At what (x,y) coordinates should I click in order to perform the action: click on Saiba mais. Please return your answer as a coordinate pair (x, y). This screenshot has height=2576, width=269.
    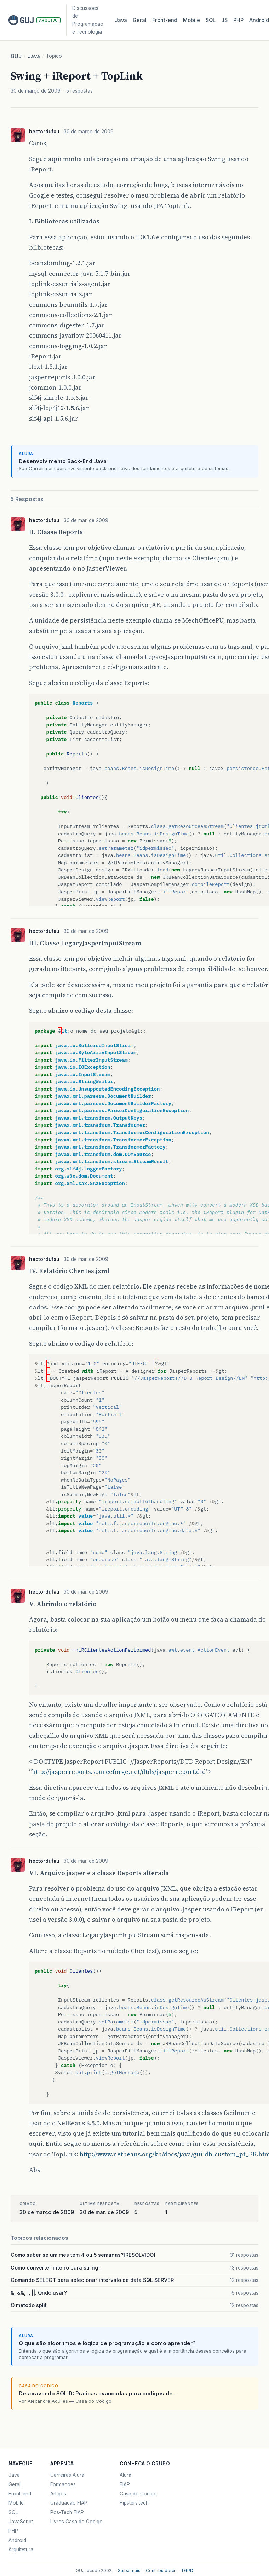
    Looking at the image, I should click on (129, 2570).